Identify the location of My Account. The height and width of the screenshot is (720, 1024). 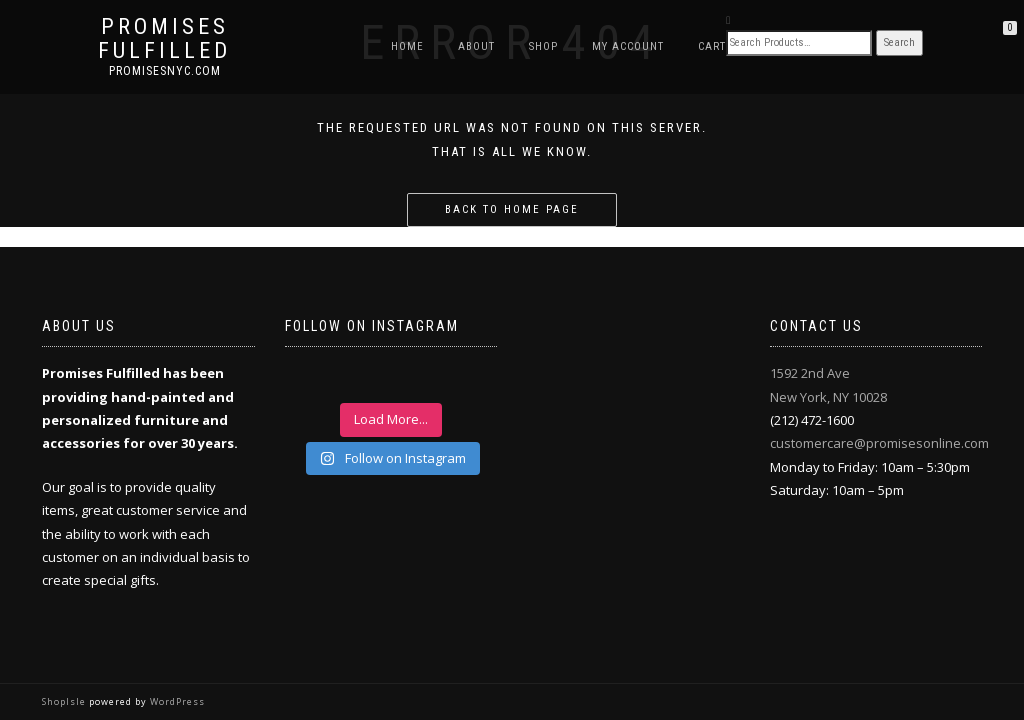
(628, 46).